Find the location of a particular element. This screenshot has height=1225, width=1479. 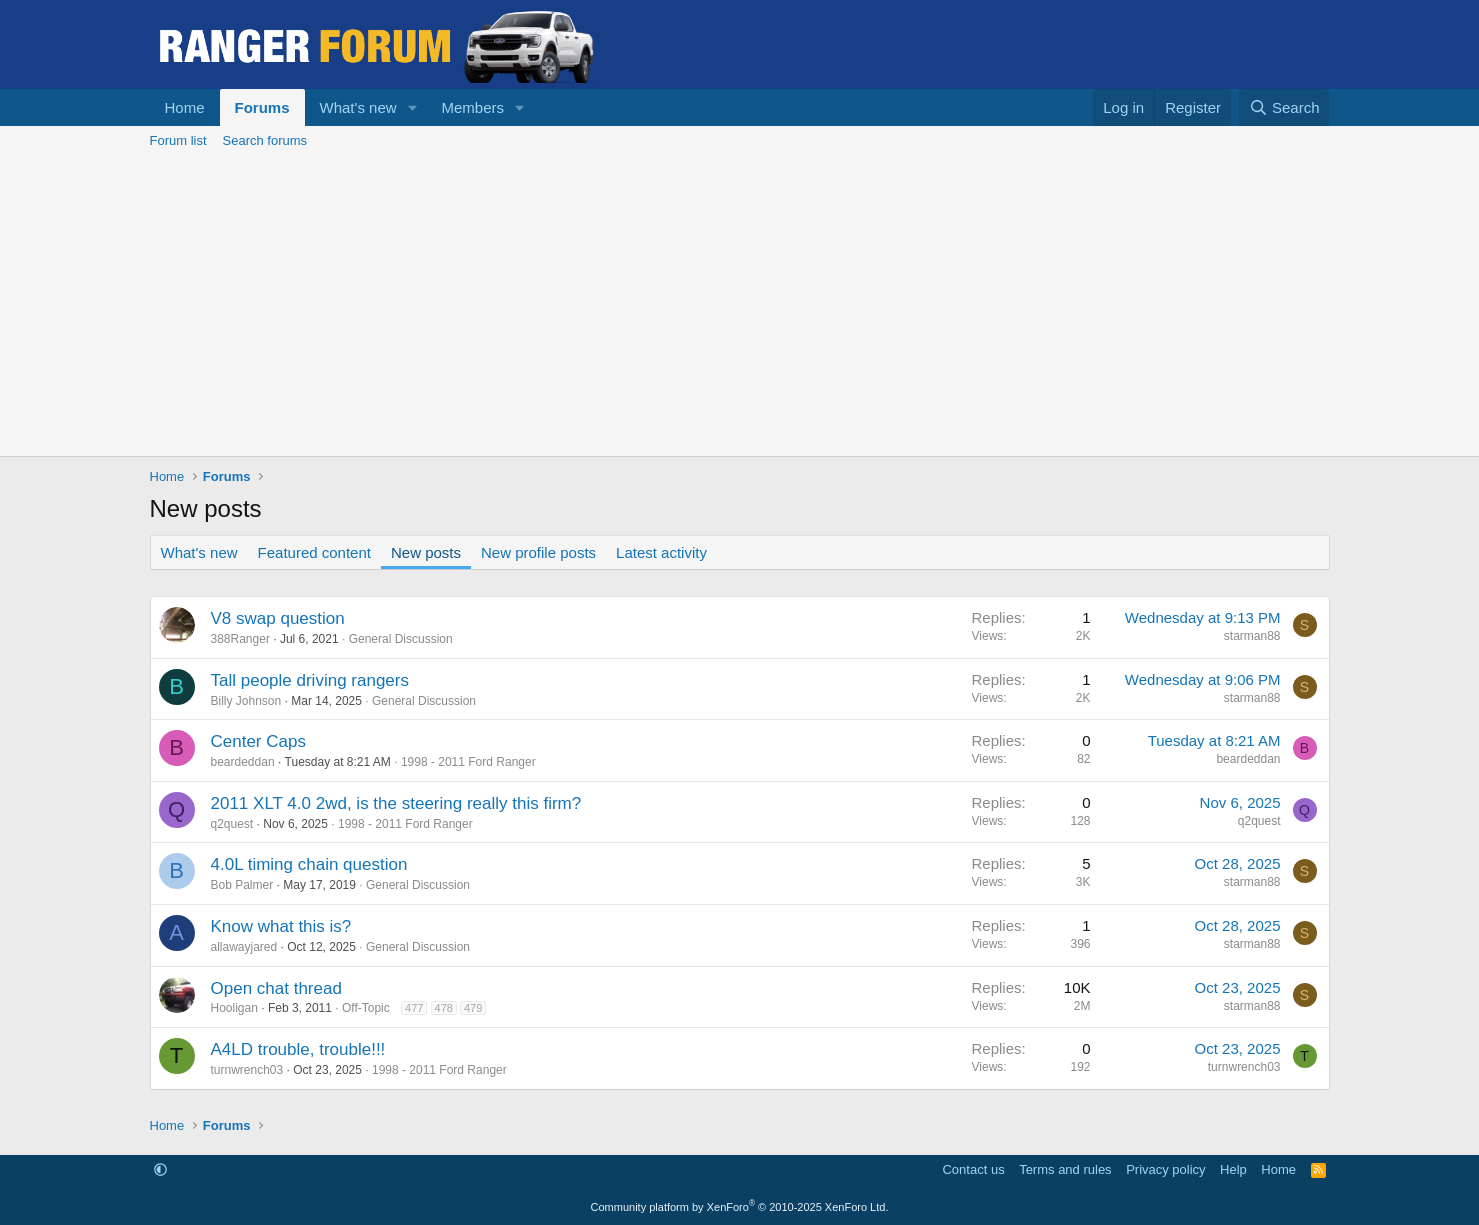

[Search] is located at coordinates (1284, 107).